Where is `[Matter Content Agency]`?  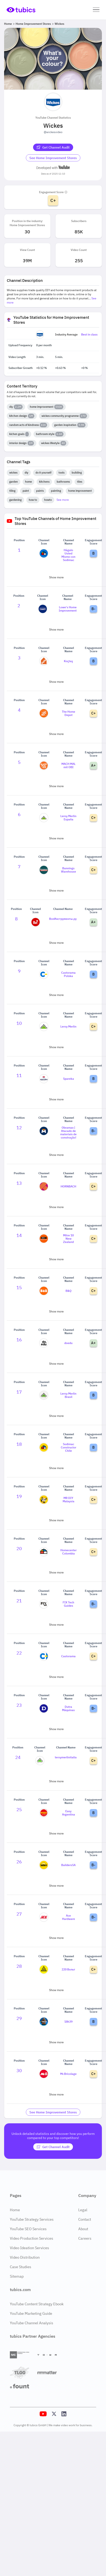
[Matter Content Agency] is located at coordinates (49, 2372).